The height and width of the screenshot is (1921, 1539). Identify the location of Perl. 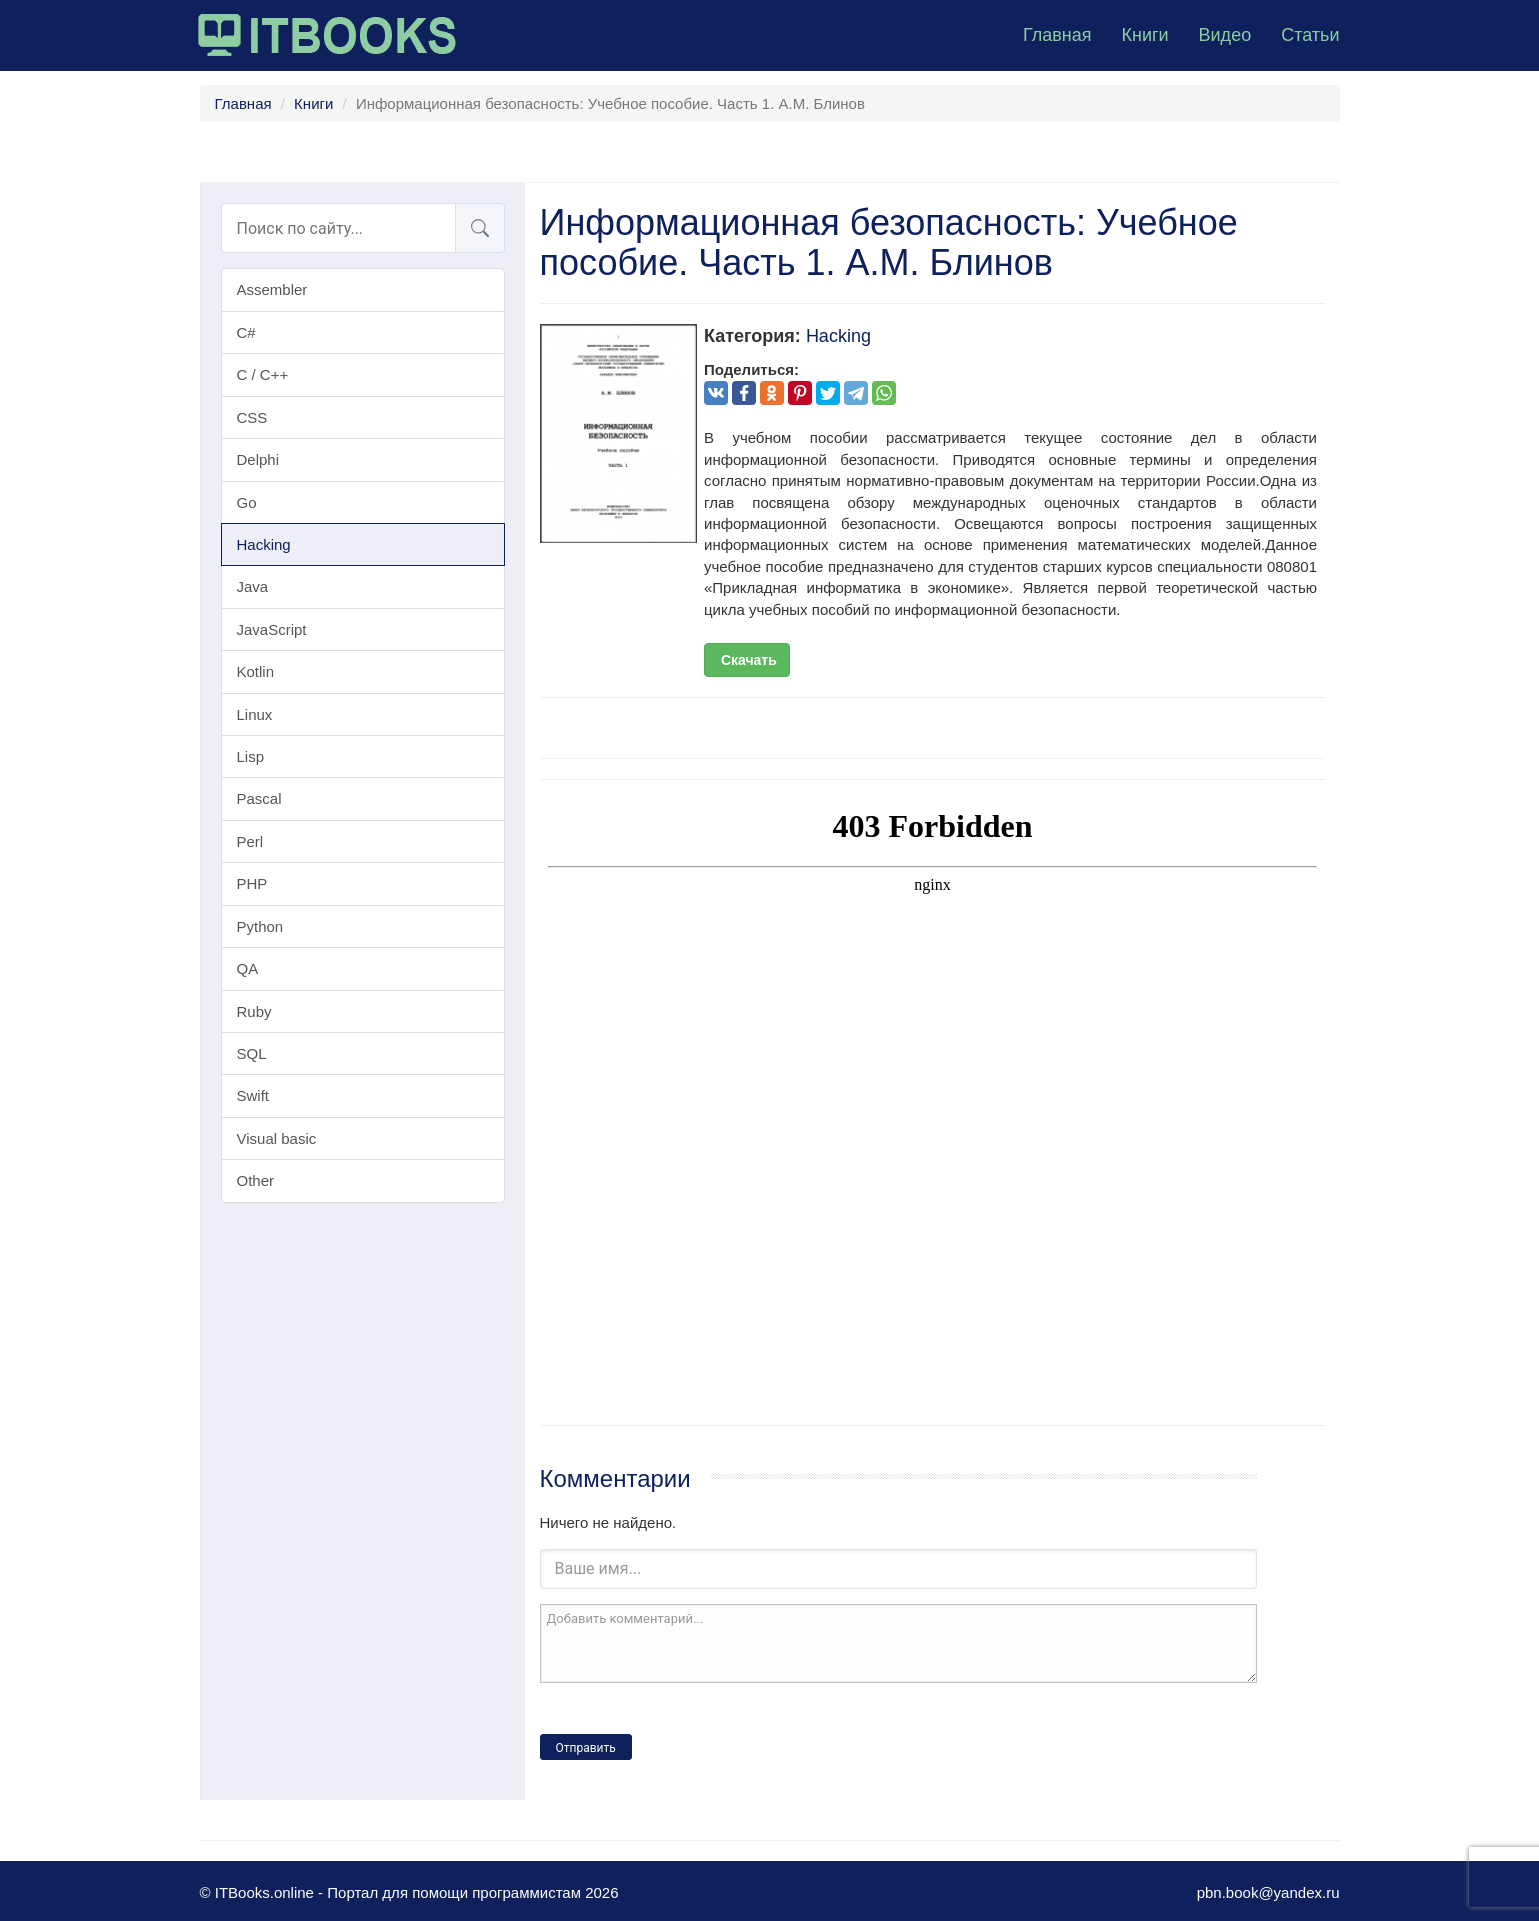
(250, 841).